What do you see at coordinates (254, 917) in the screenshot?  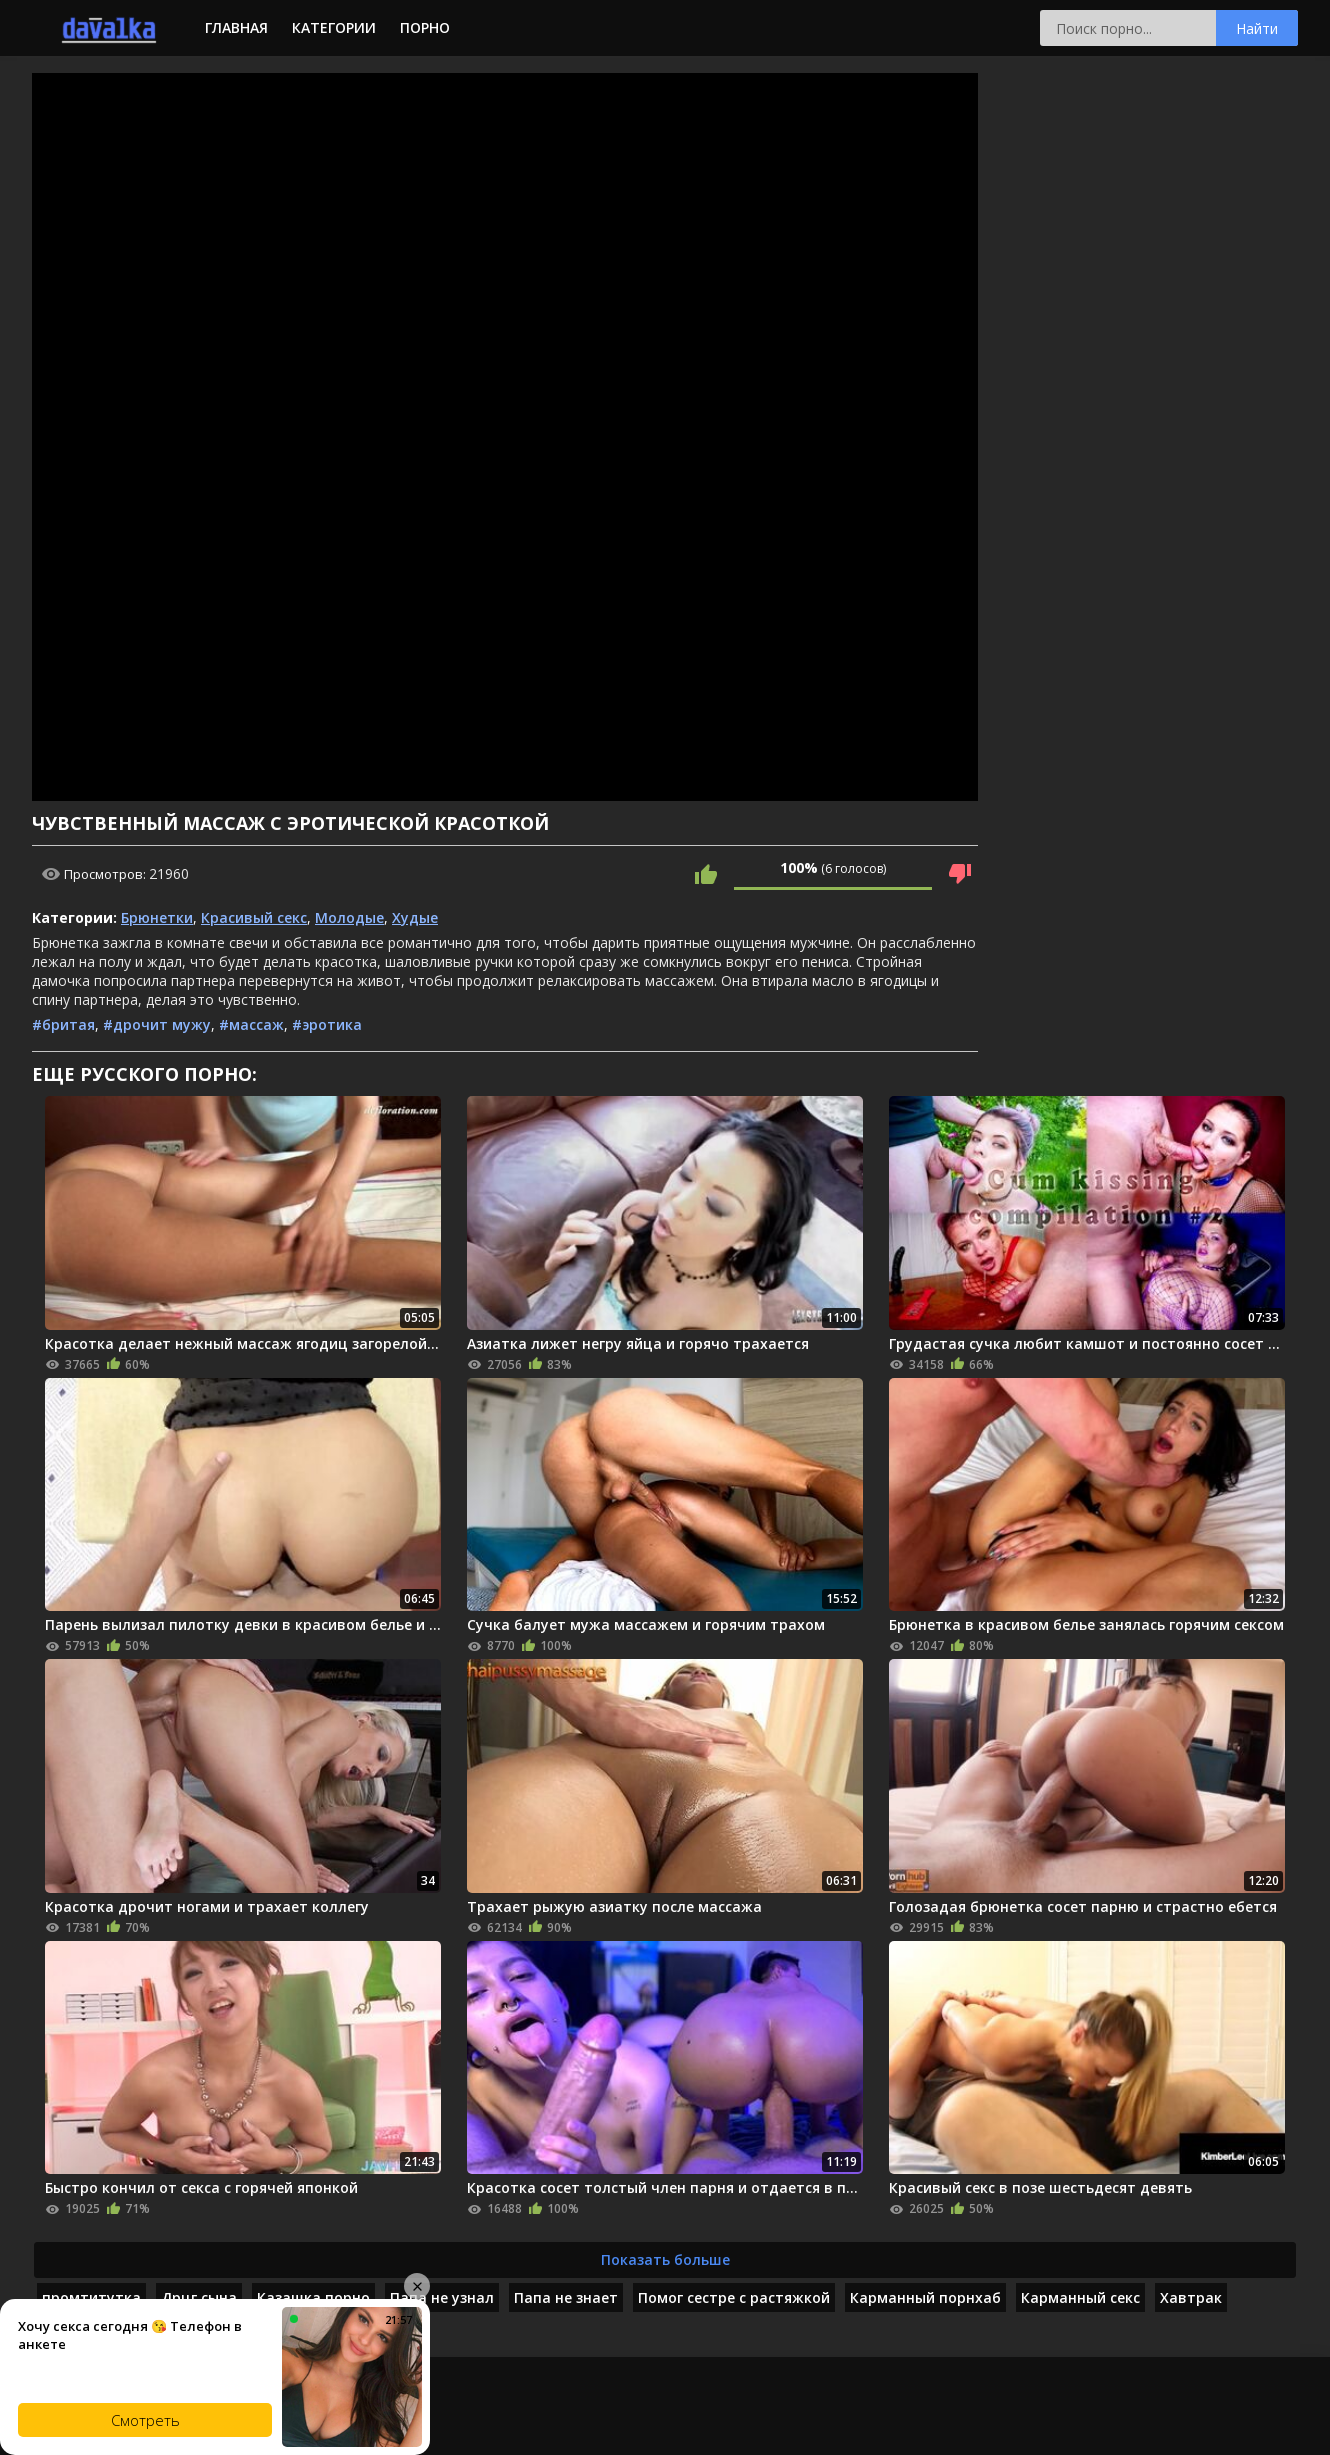 I see `Красивый секс` at bounding box center [254, 917].